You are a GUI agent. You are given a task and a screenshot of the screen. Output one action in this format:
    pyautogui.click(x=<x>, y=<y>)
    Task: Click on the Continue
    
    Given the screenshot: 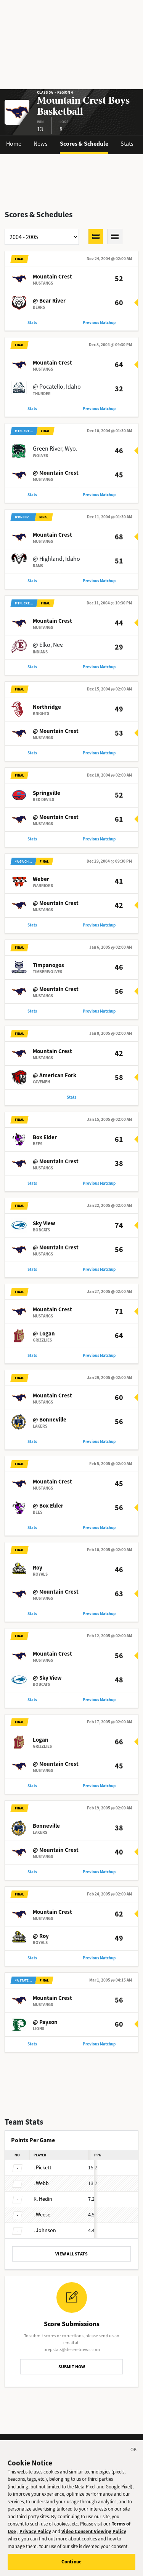 What is the action you would take?
    pyautogui.click(x=71, y=2564)
    